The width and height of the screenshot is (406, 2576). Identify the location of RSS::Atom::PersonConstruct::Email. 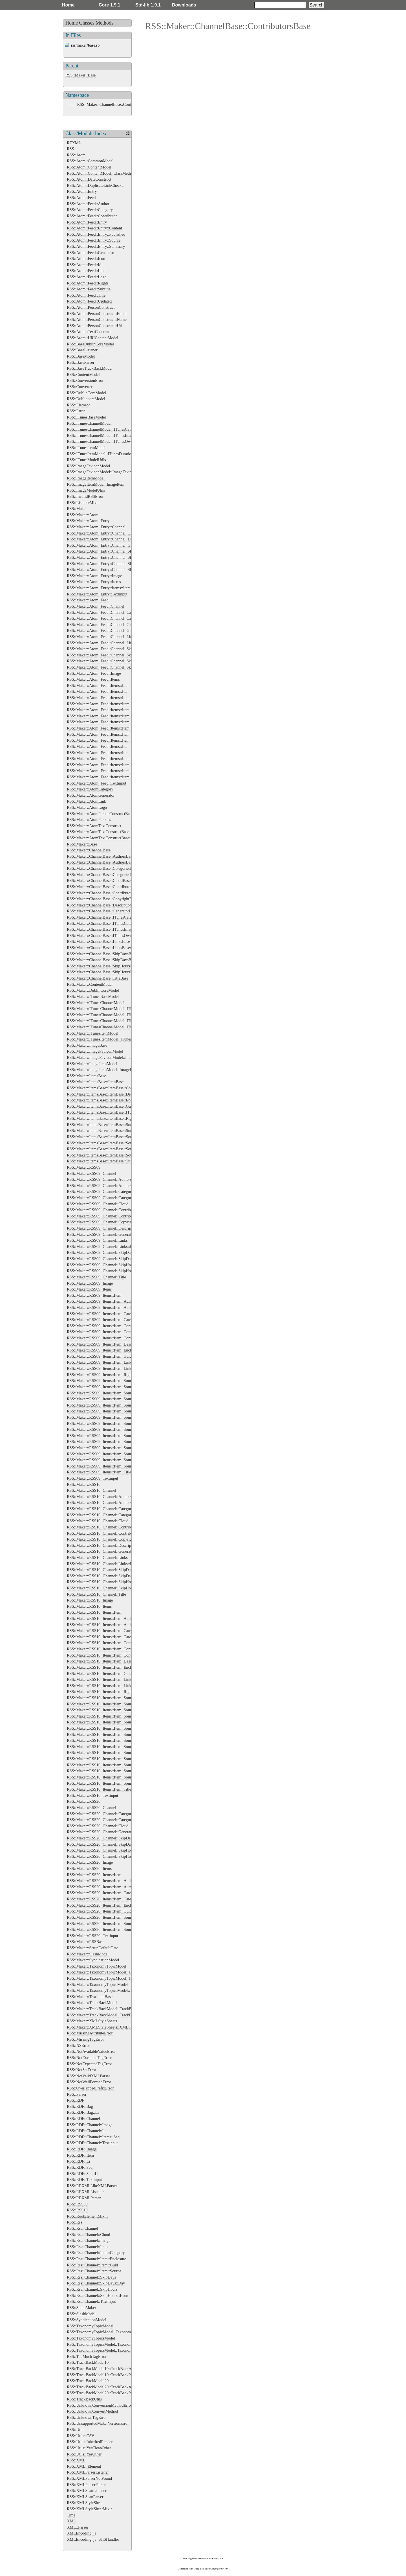
(97, 313).